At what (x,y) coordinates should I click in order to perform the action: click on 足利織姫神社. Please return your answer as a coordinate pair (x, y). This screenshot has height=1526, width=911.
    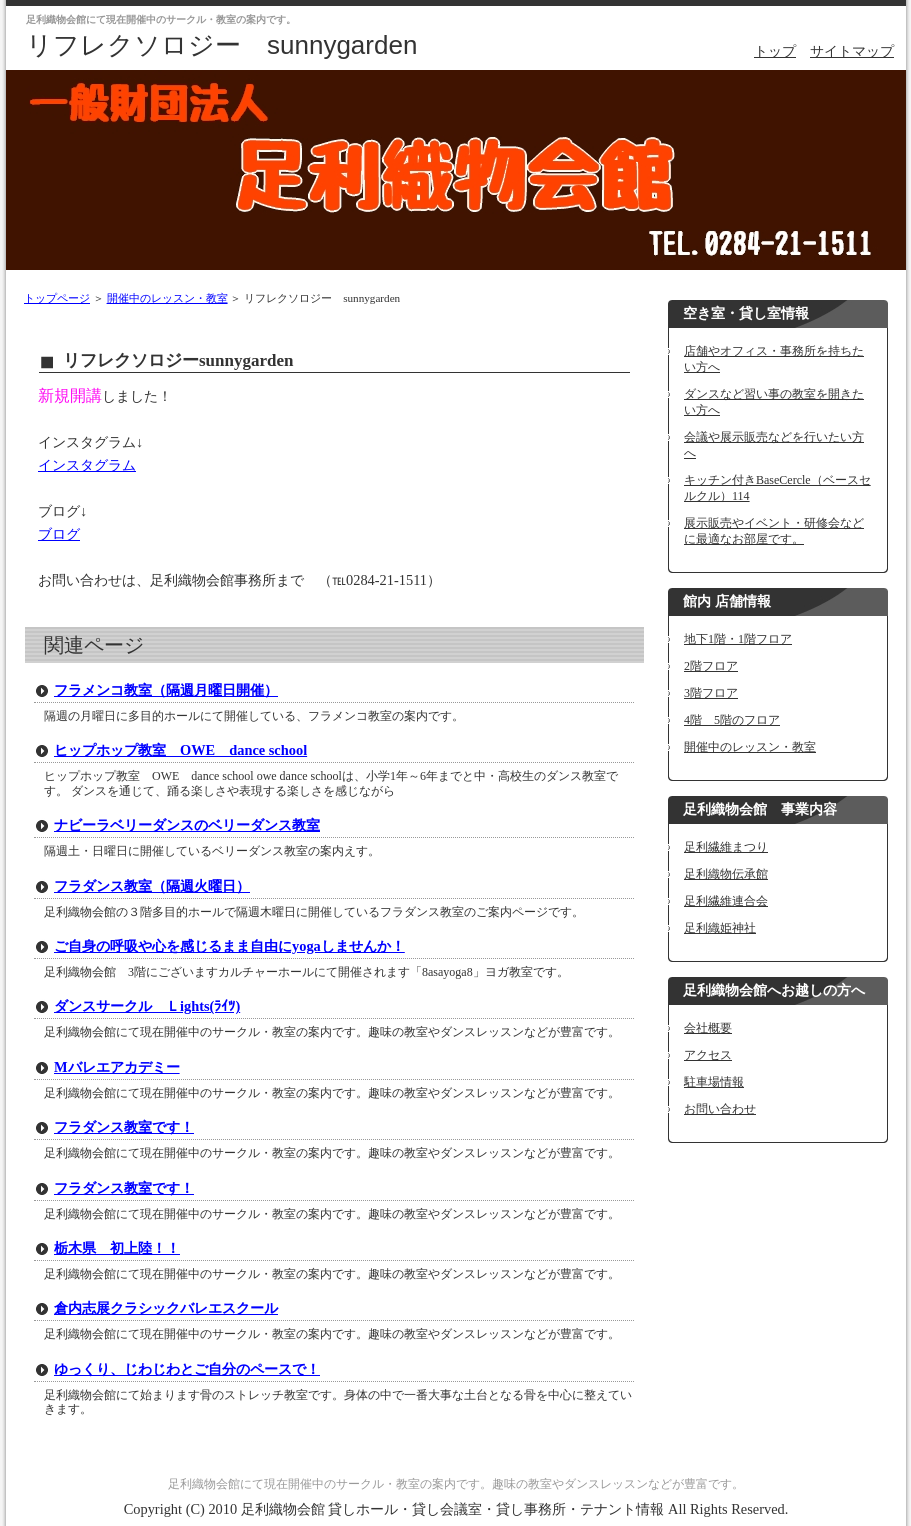
    Looking at the image, I should click on (720, 928).